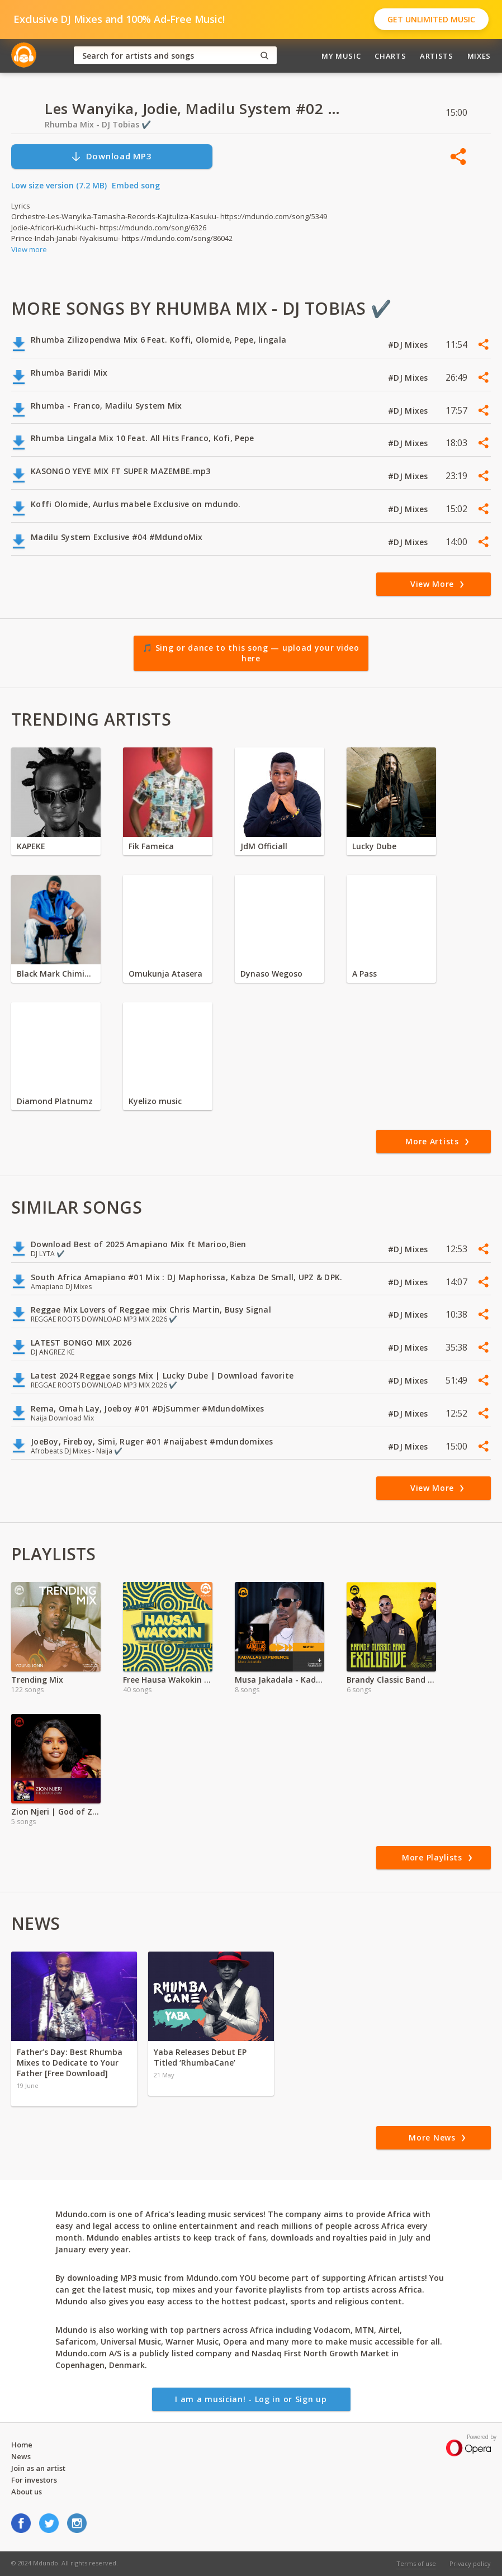 Image resolution: width=502 pixels, height=2576 pixels. Describe the element at coordinates (263, 846) in the screenshot. I see `JdM Officiall` at that location.